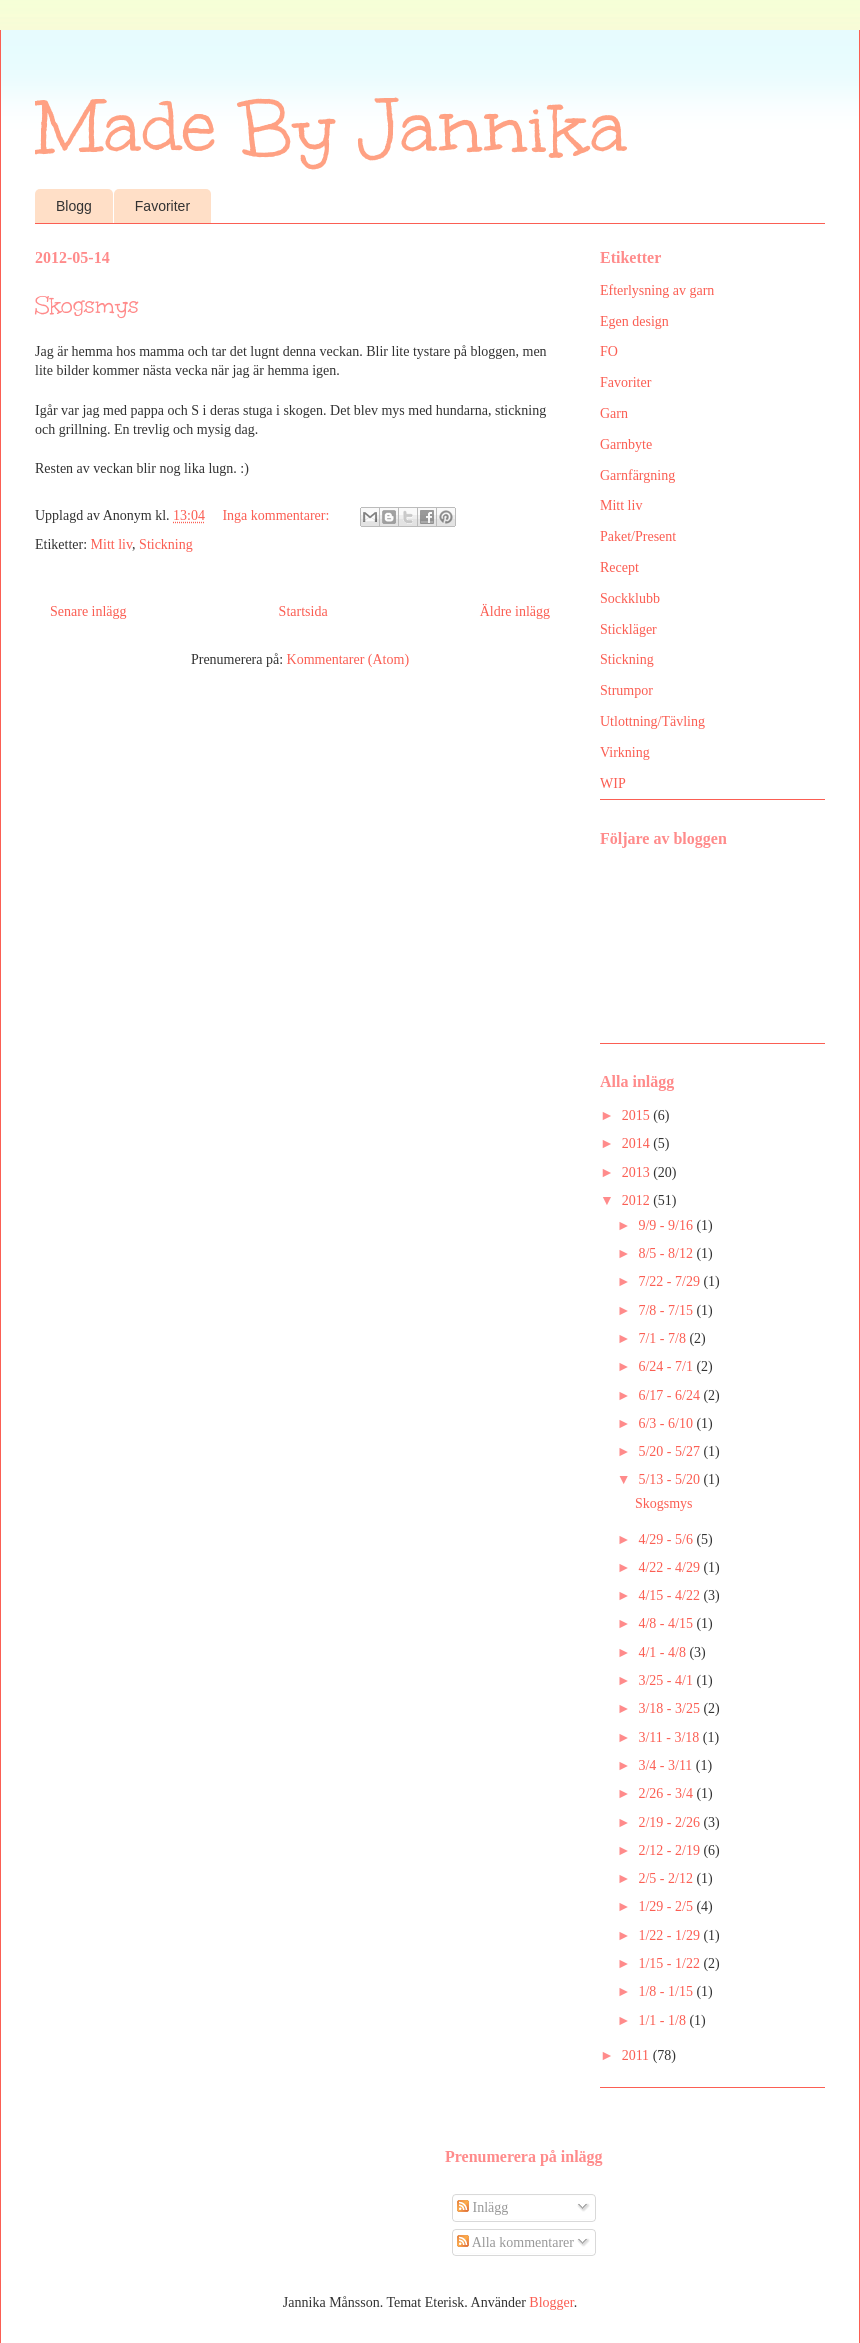  Describe the element at coordinates (638, 1143) in the screenshot. I see `2014` at that location.